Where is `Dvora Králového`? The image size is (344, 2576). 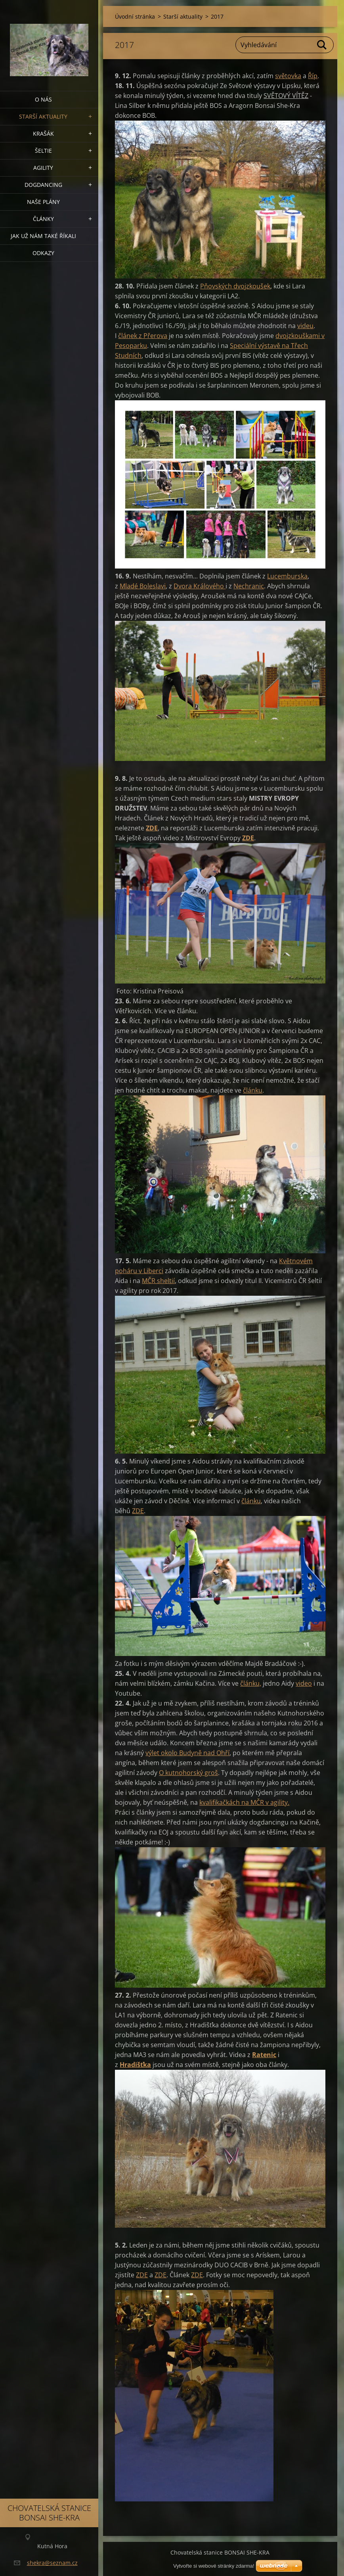 Dvora Králového is located at coordinates (200, 586).